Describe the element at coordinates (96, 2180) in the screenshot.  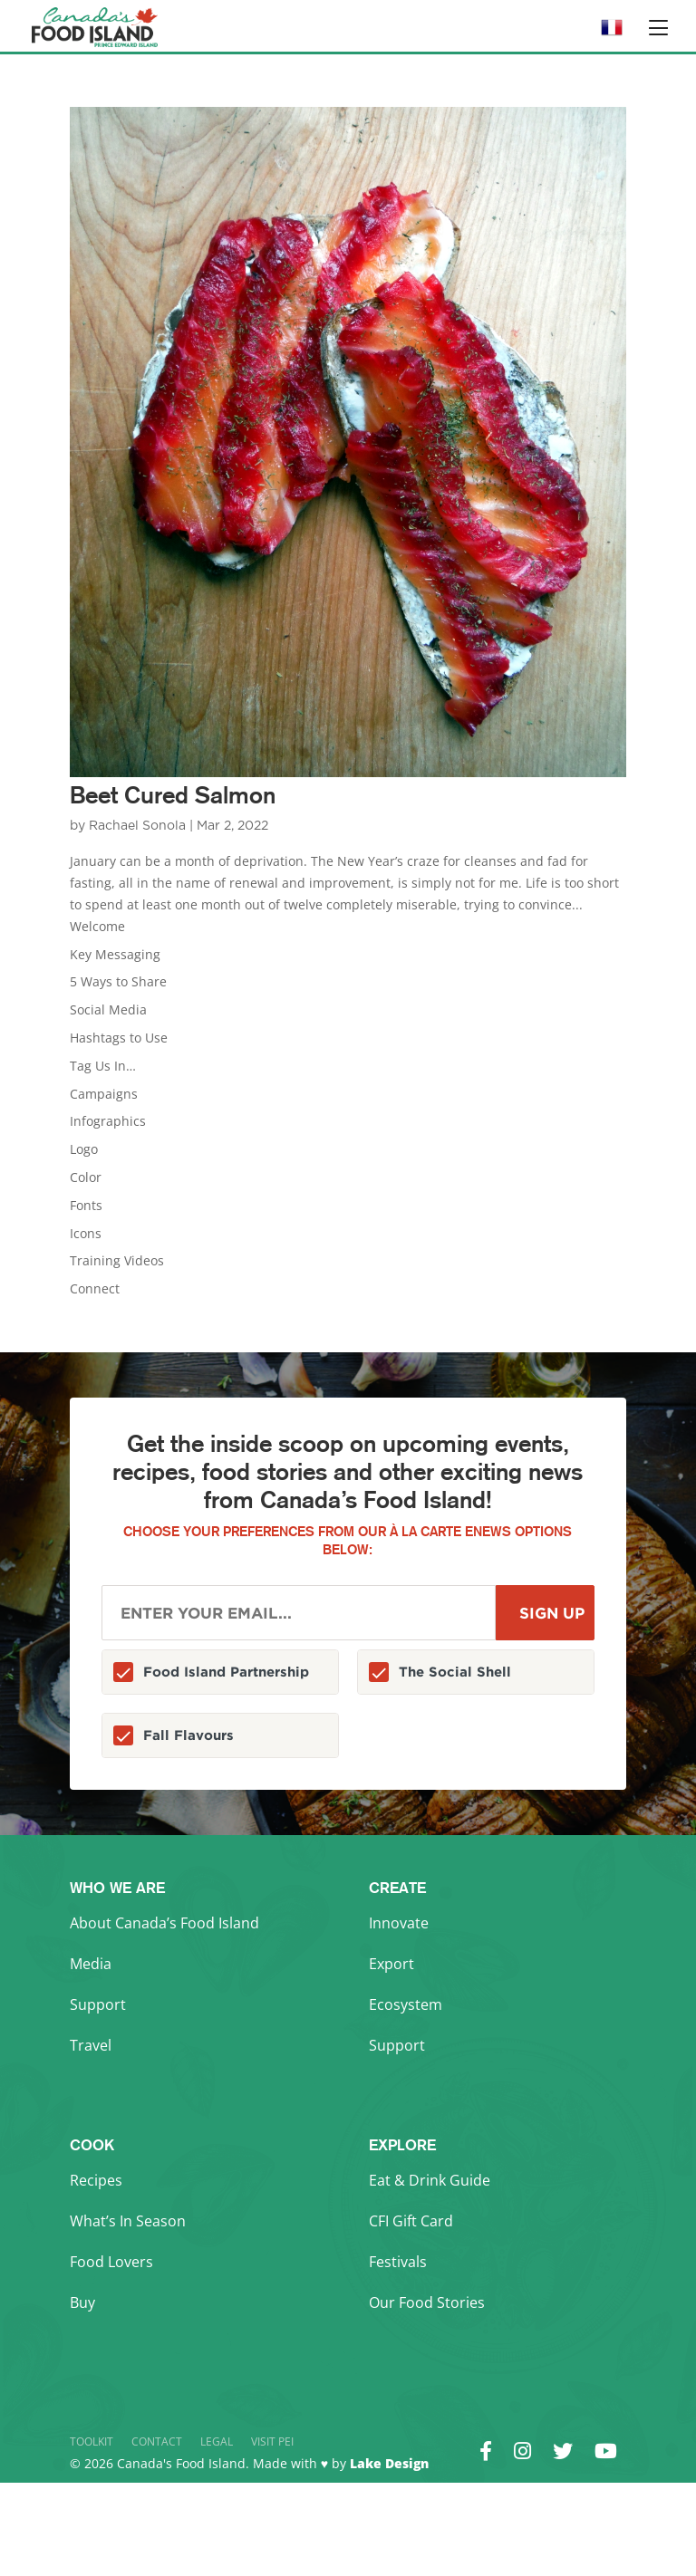
I see `Recipes` at that location.